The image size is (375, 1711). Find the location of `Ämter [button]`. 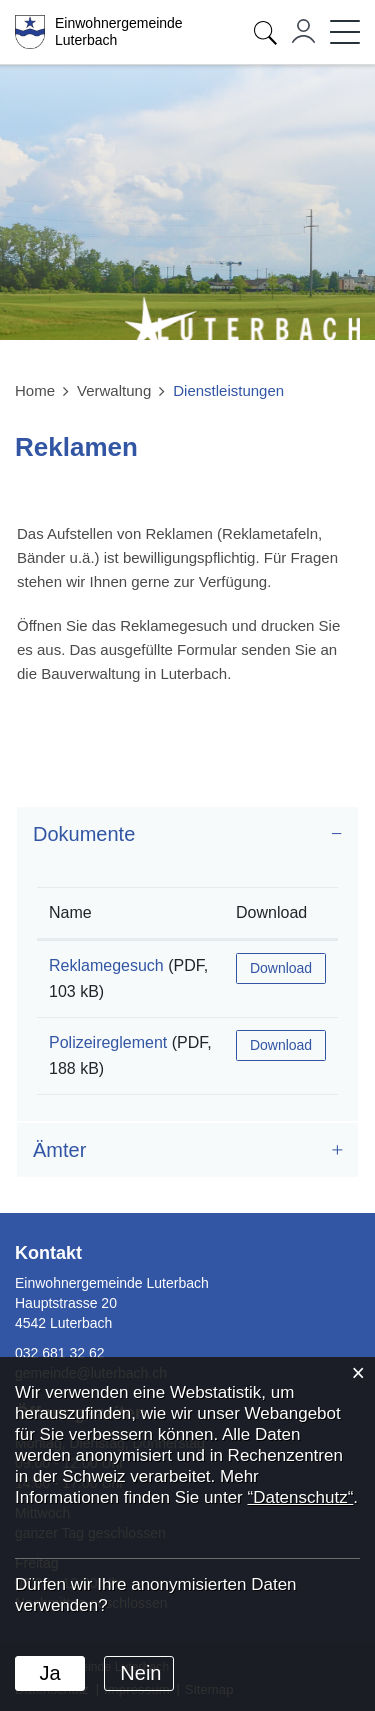

Ämter [button] is located at coordinates (59, 1150).